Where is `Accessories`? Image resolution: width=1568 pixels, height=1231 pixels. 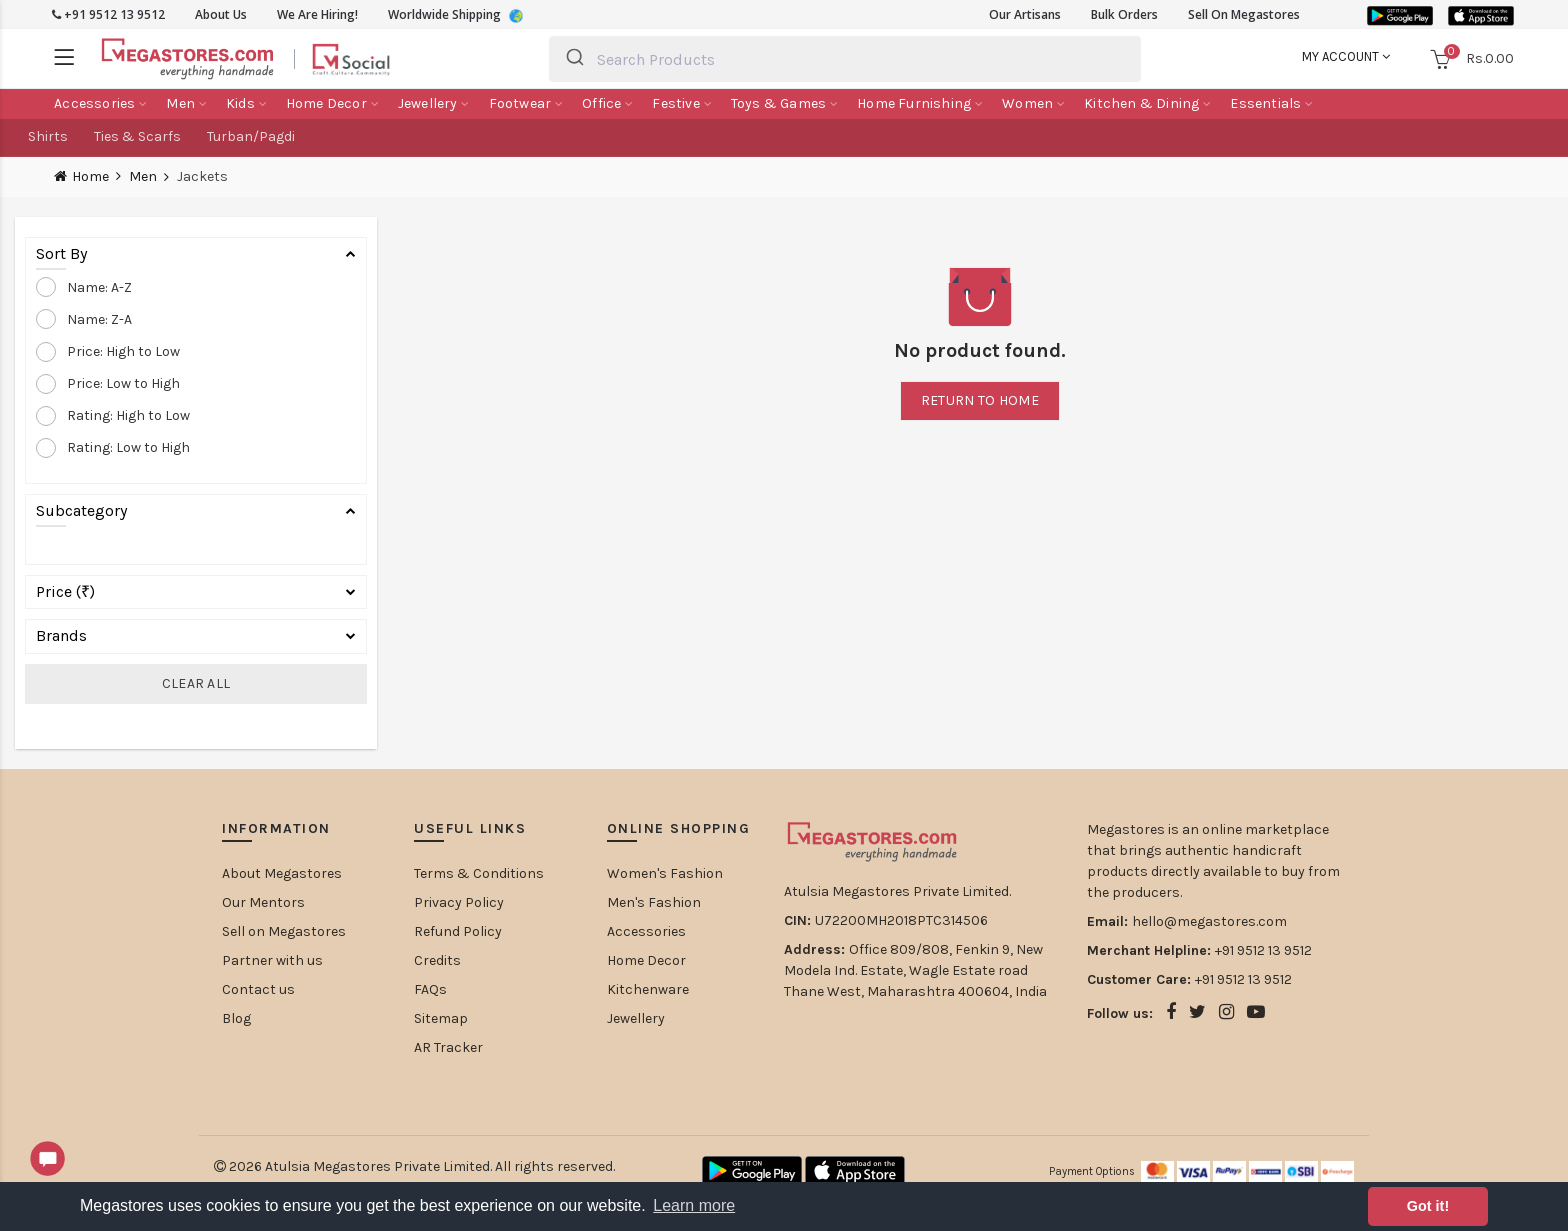 Accessories is located at coordinates (646, 931).